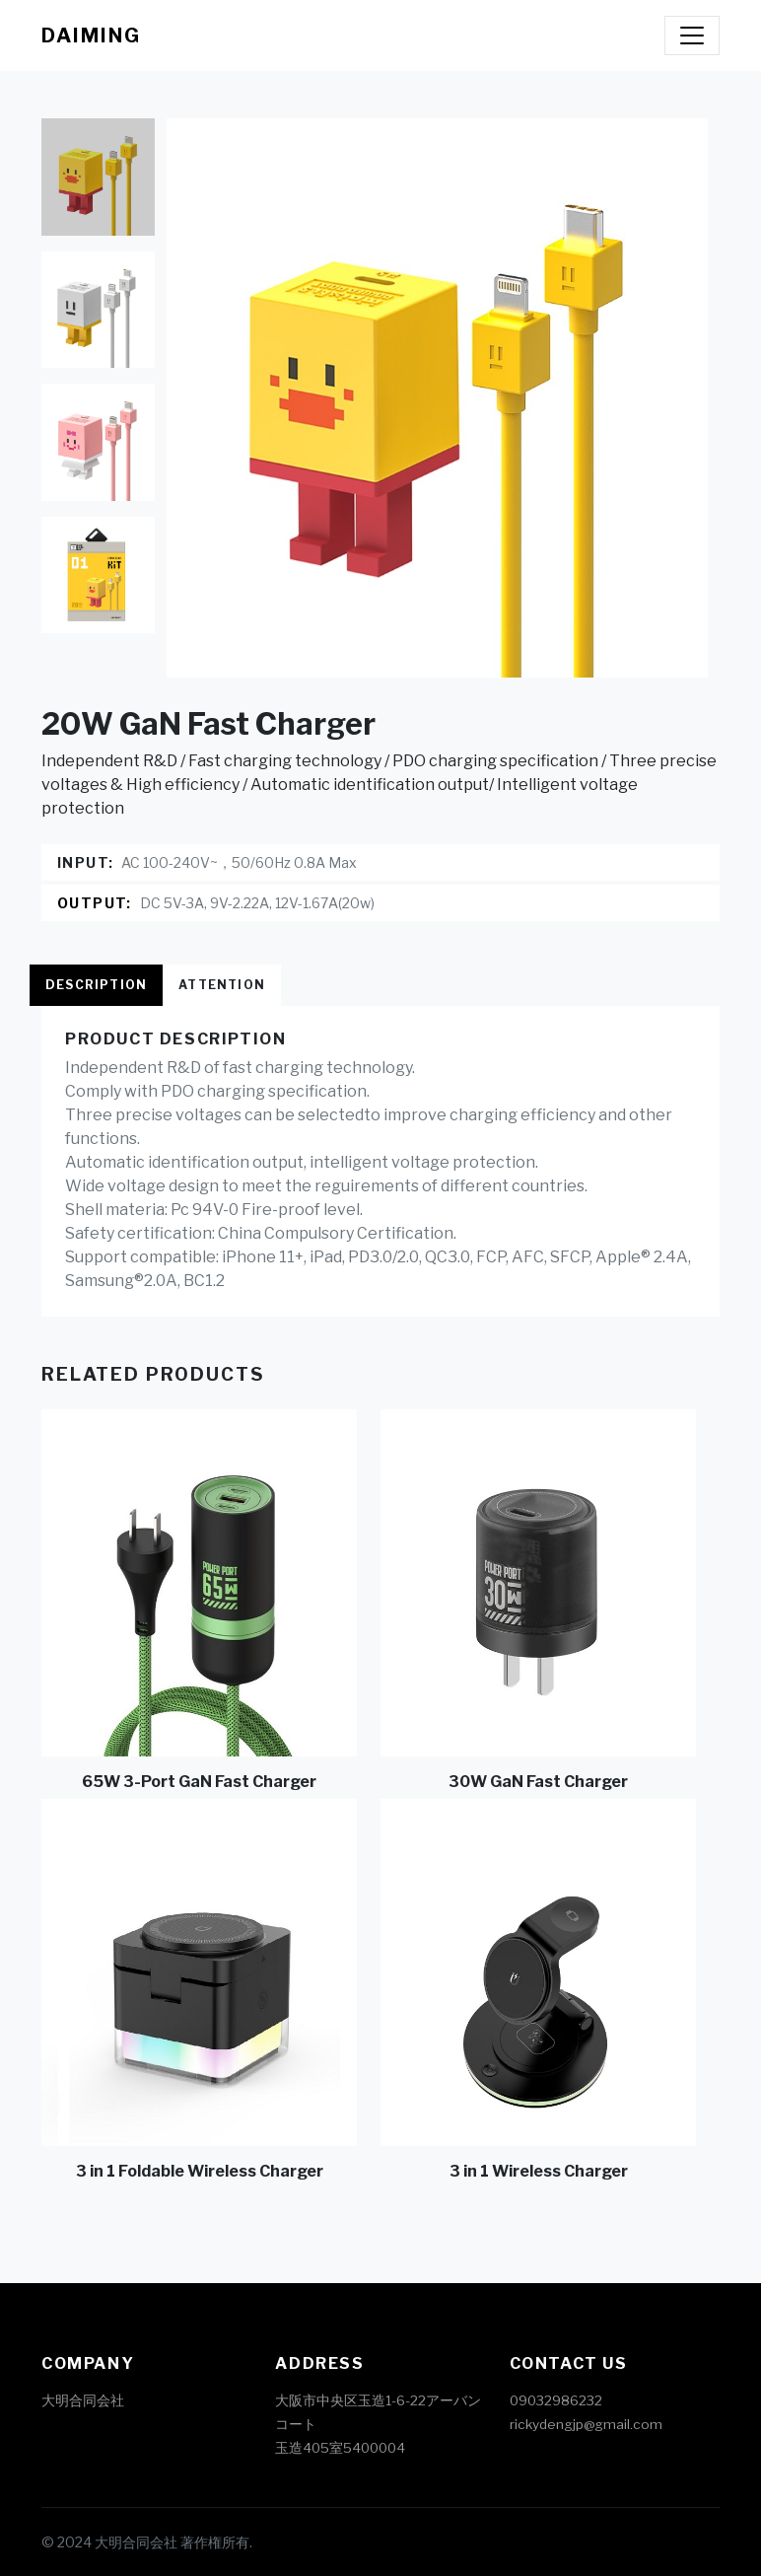  What do you see at coordinates (538, 1781) in the screenshot?
I see `30W GaN Fast Charger` at bounding box center [538, 1781].